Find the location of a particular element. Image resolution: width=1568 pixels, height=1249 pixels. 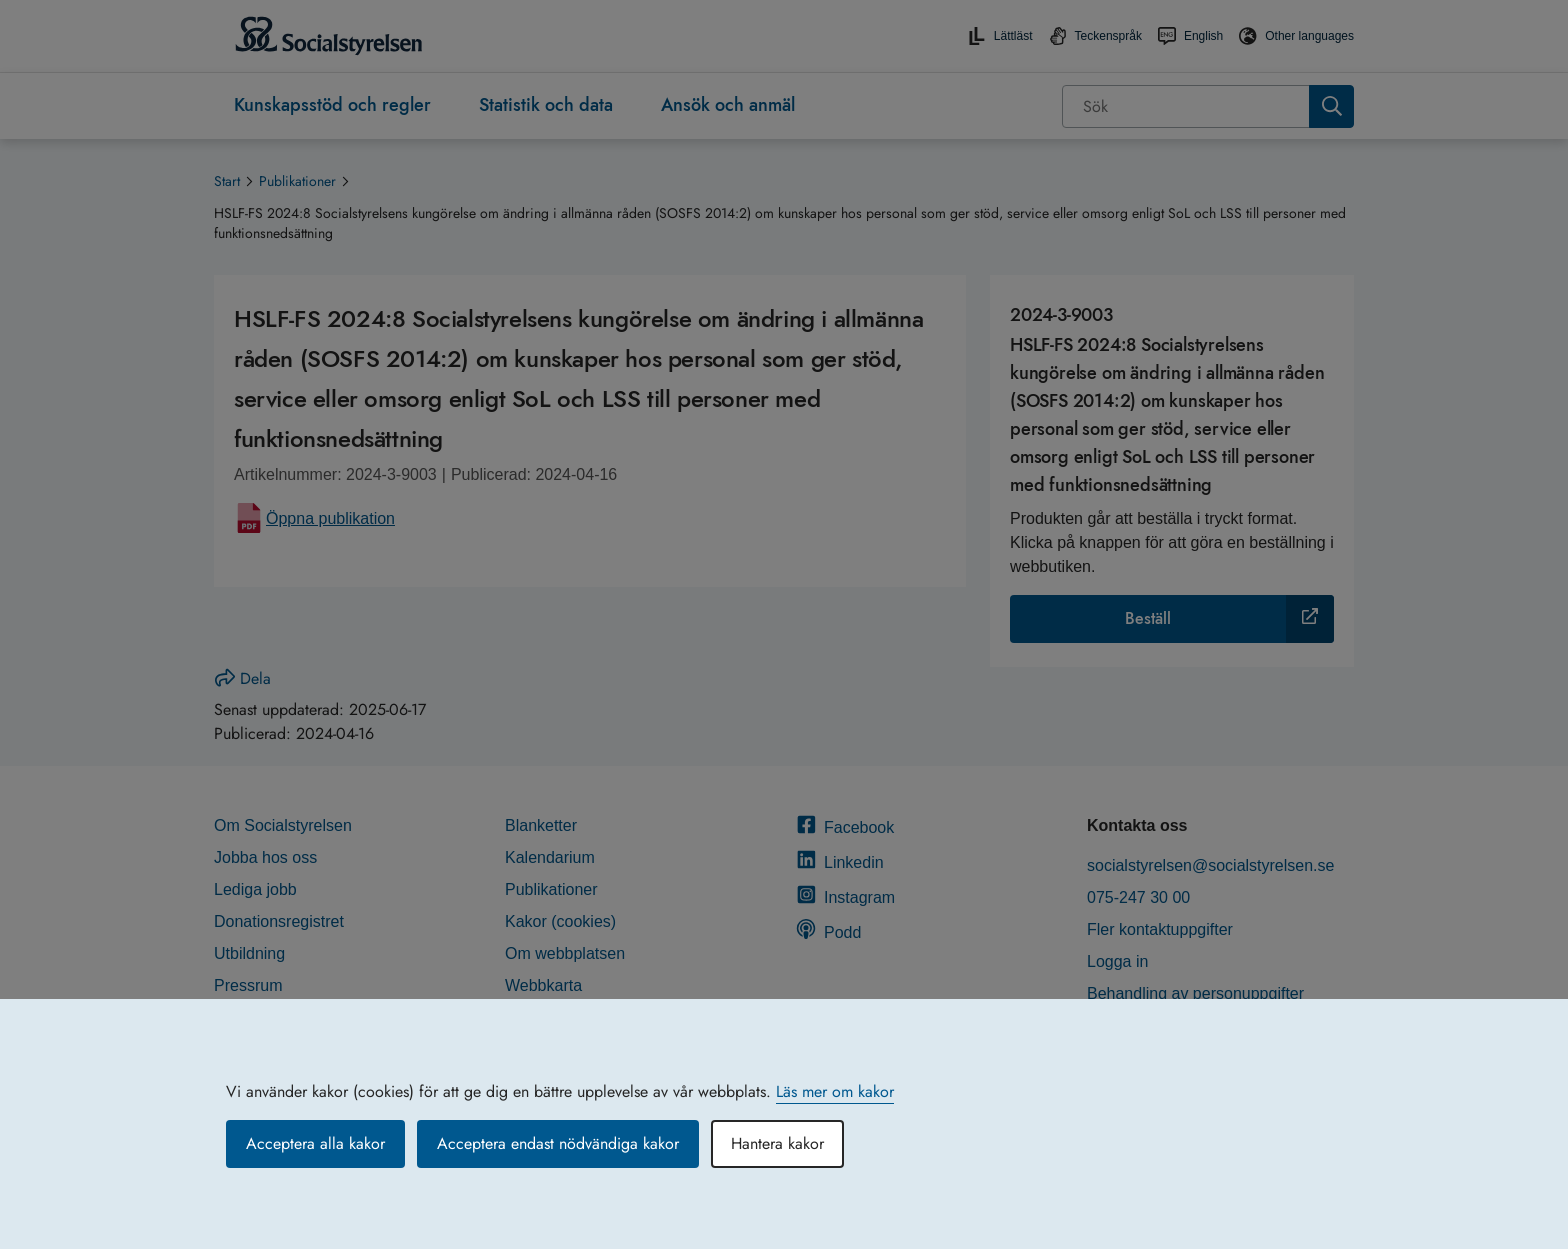

Hantera kakor is located at coordinates (777, 1143).